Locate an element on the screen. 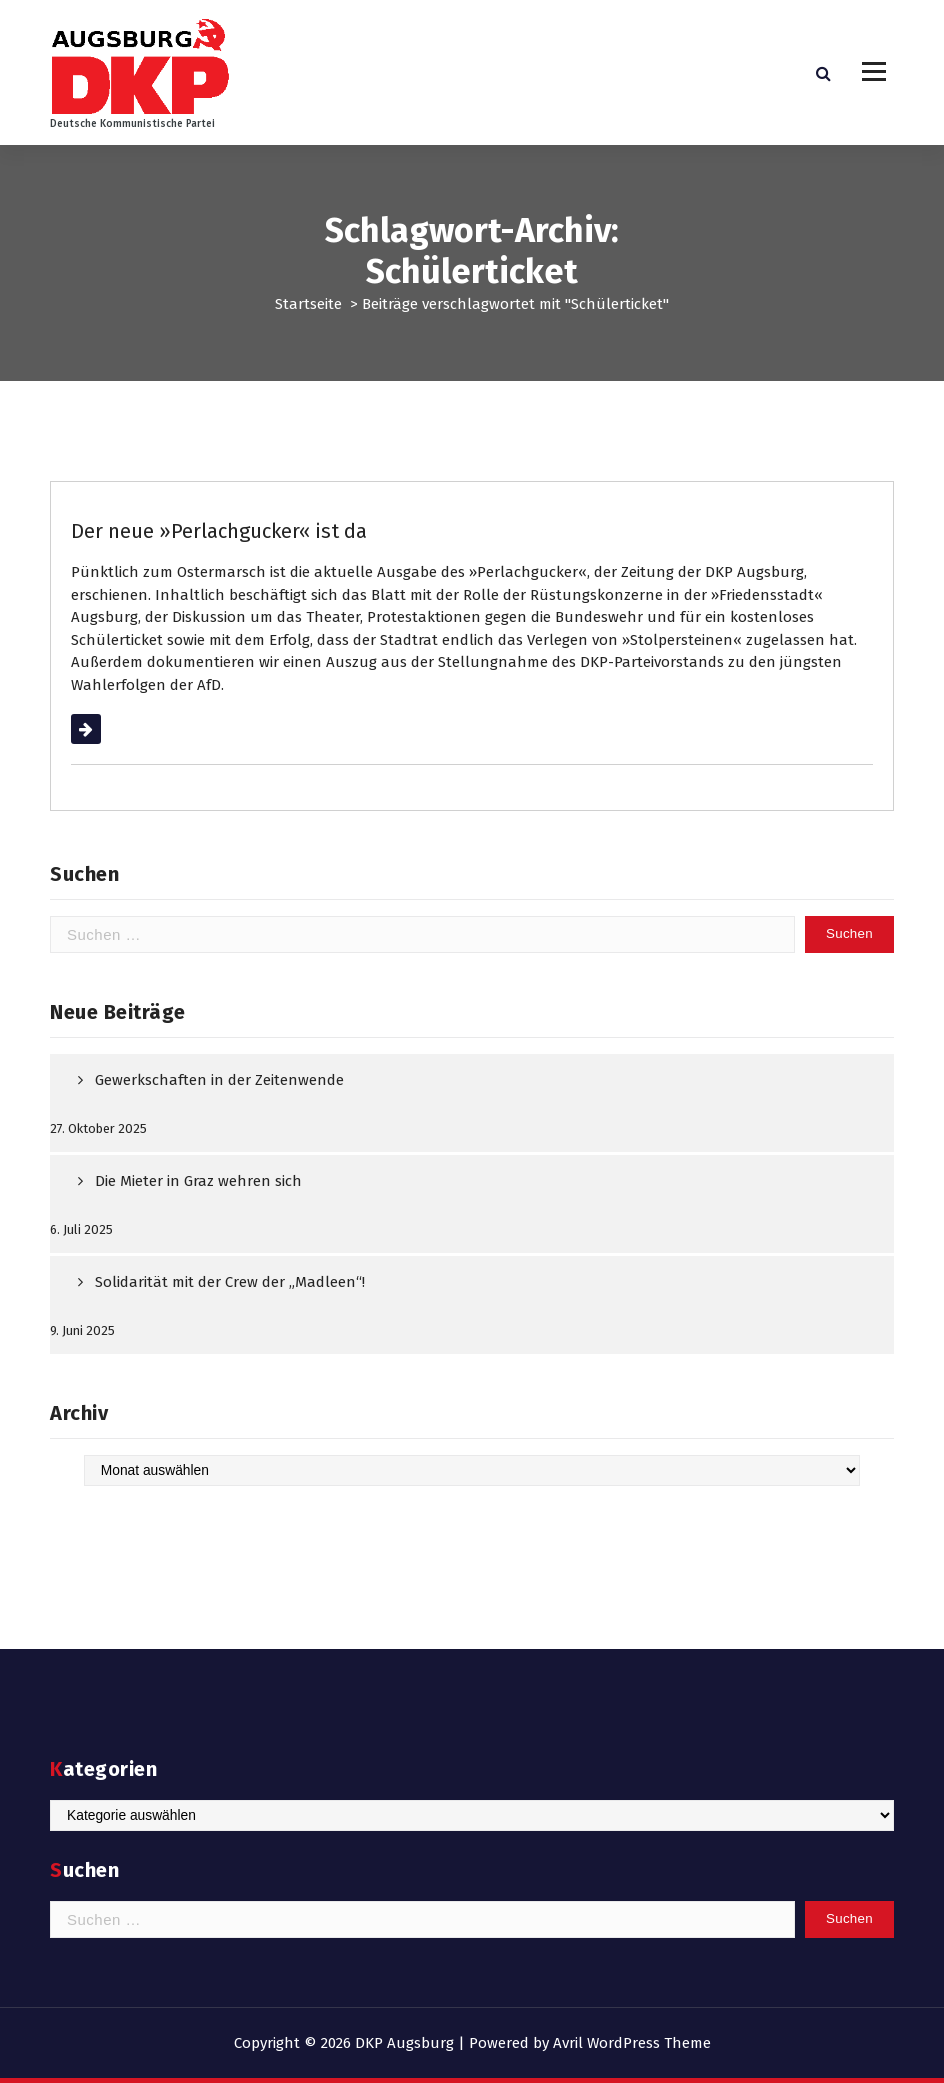  Solidarität mit der Crew der „Madleen“! is located at coordinates (230, 1282).